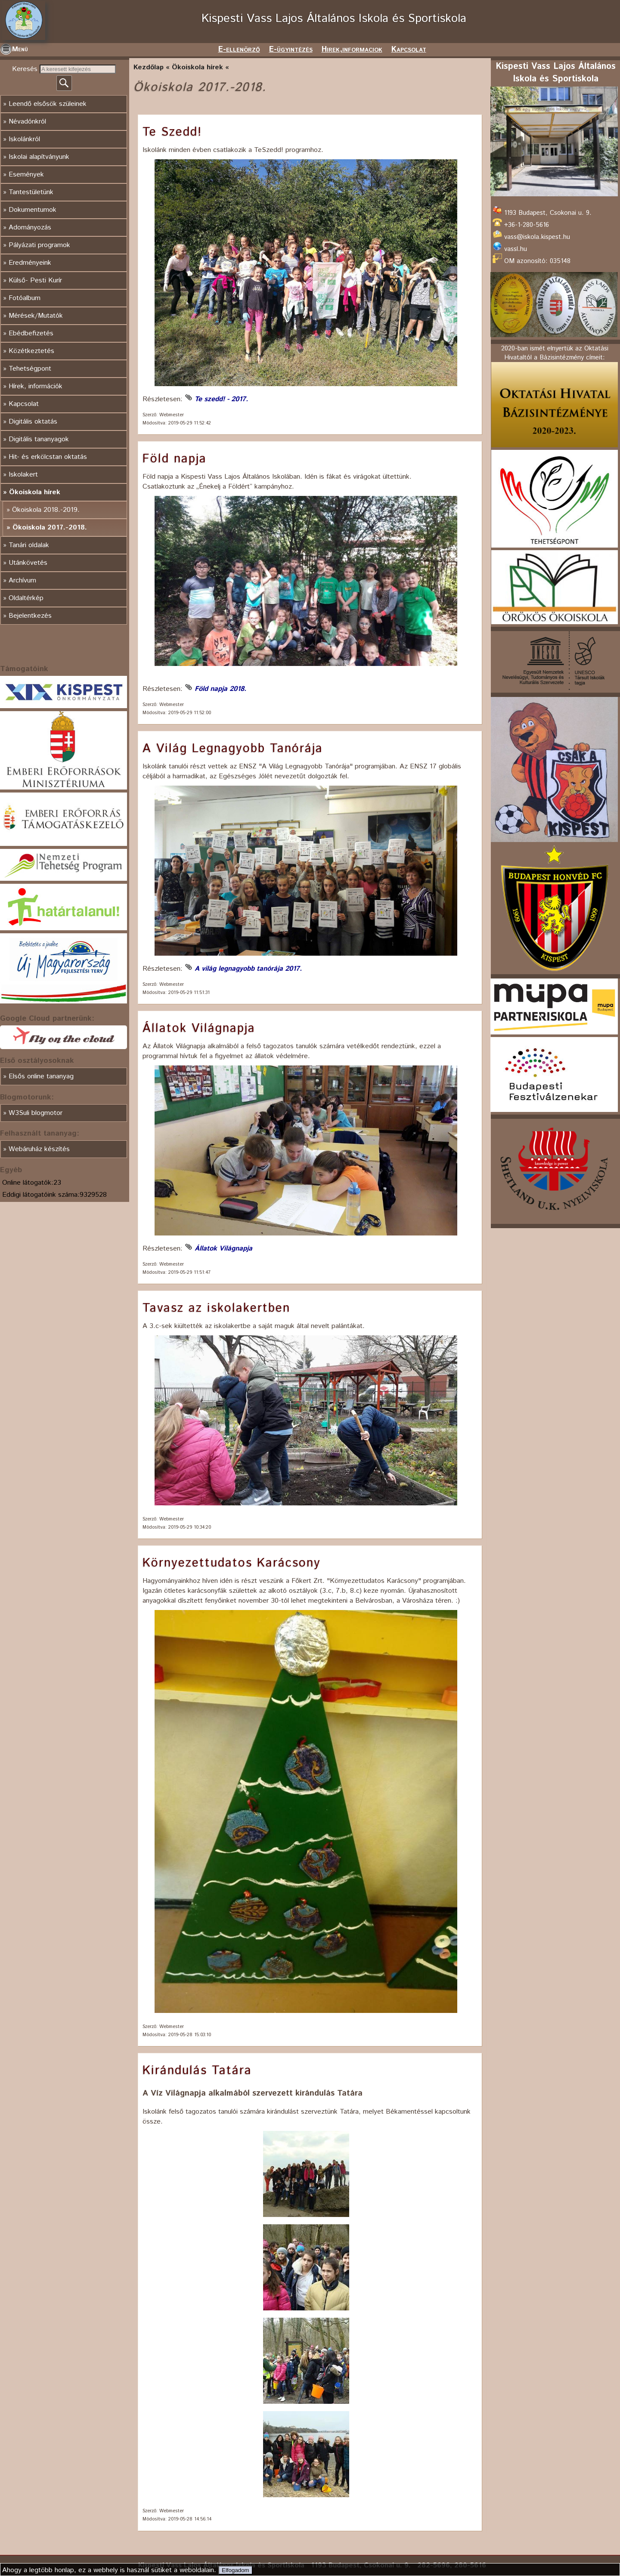 The width and height of the screenshot is (620, 2576). What do you see at coordinates (24, 139) in the screenshot?
I see `Iskolánkról` at bounding box center [24, 139].